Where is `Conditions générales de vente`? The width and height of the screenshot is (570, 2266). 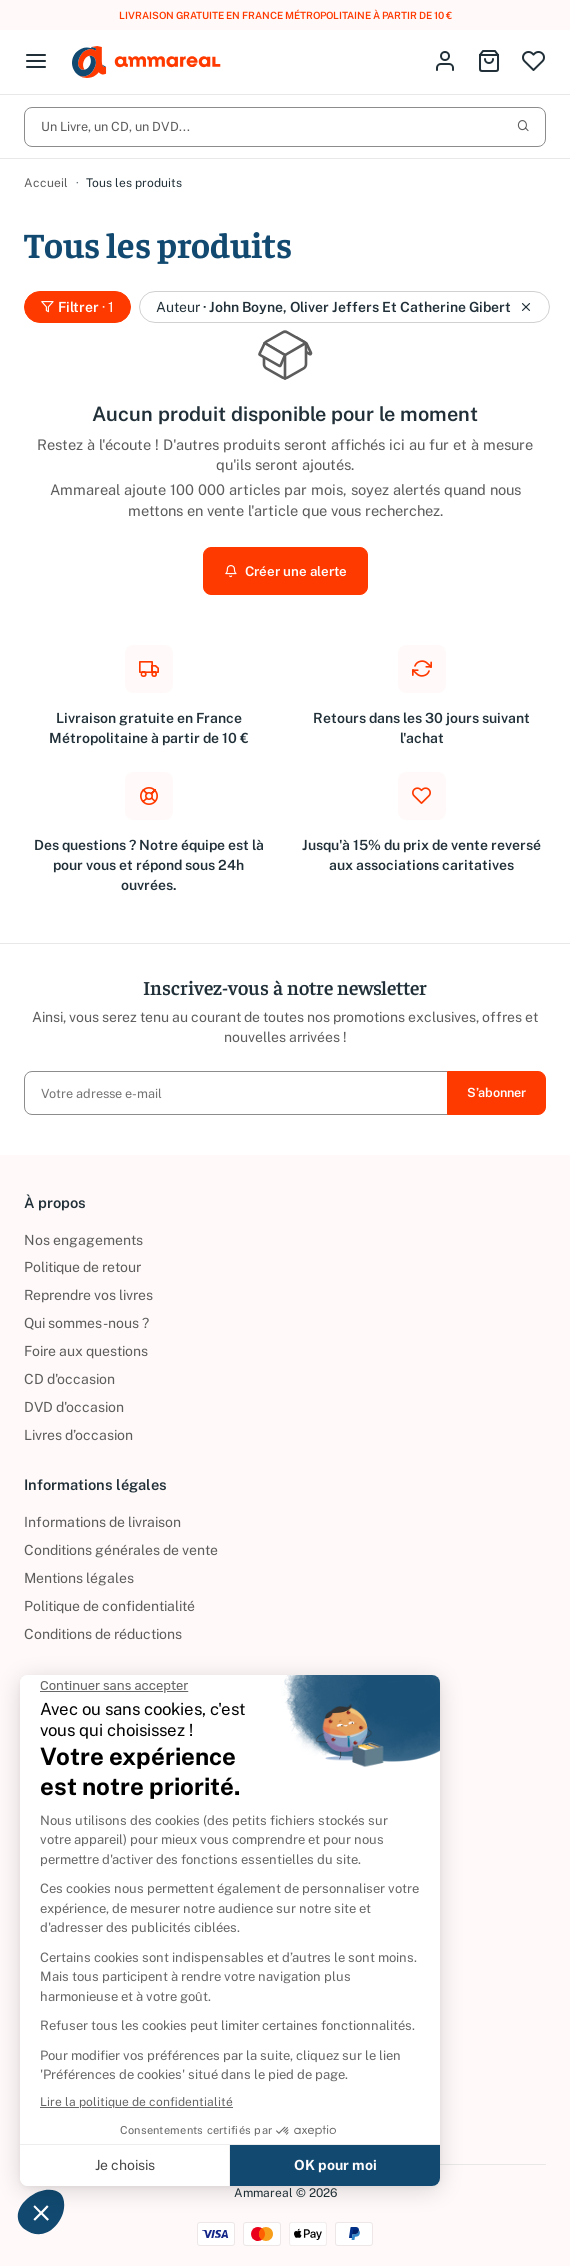
Conditions générales de vente is located at coordinates (121, 1550).